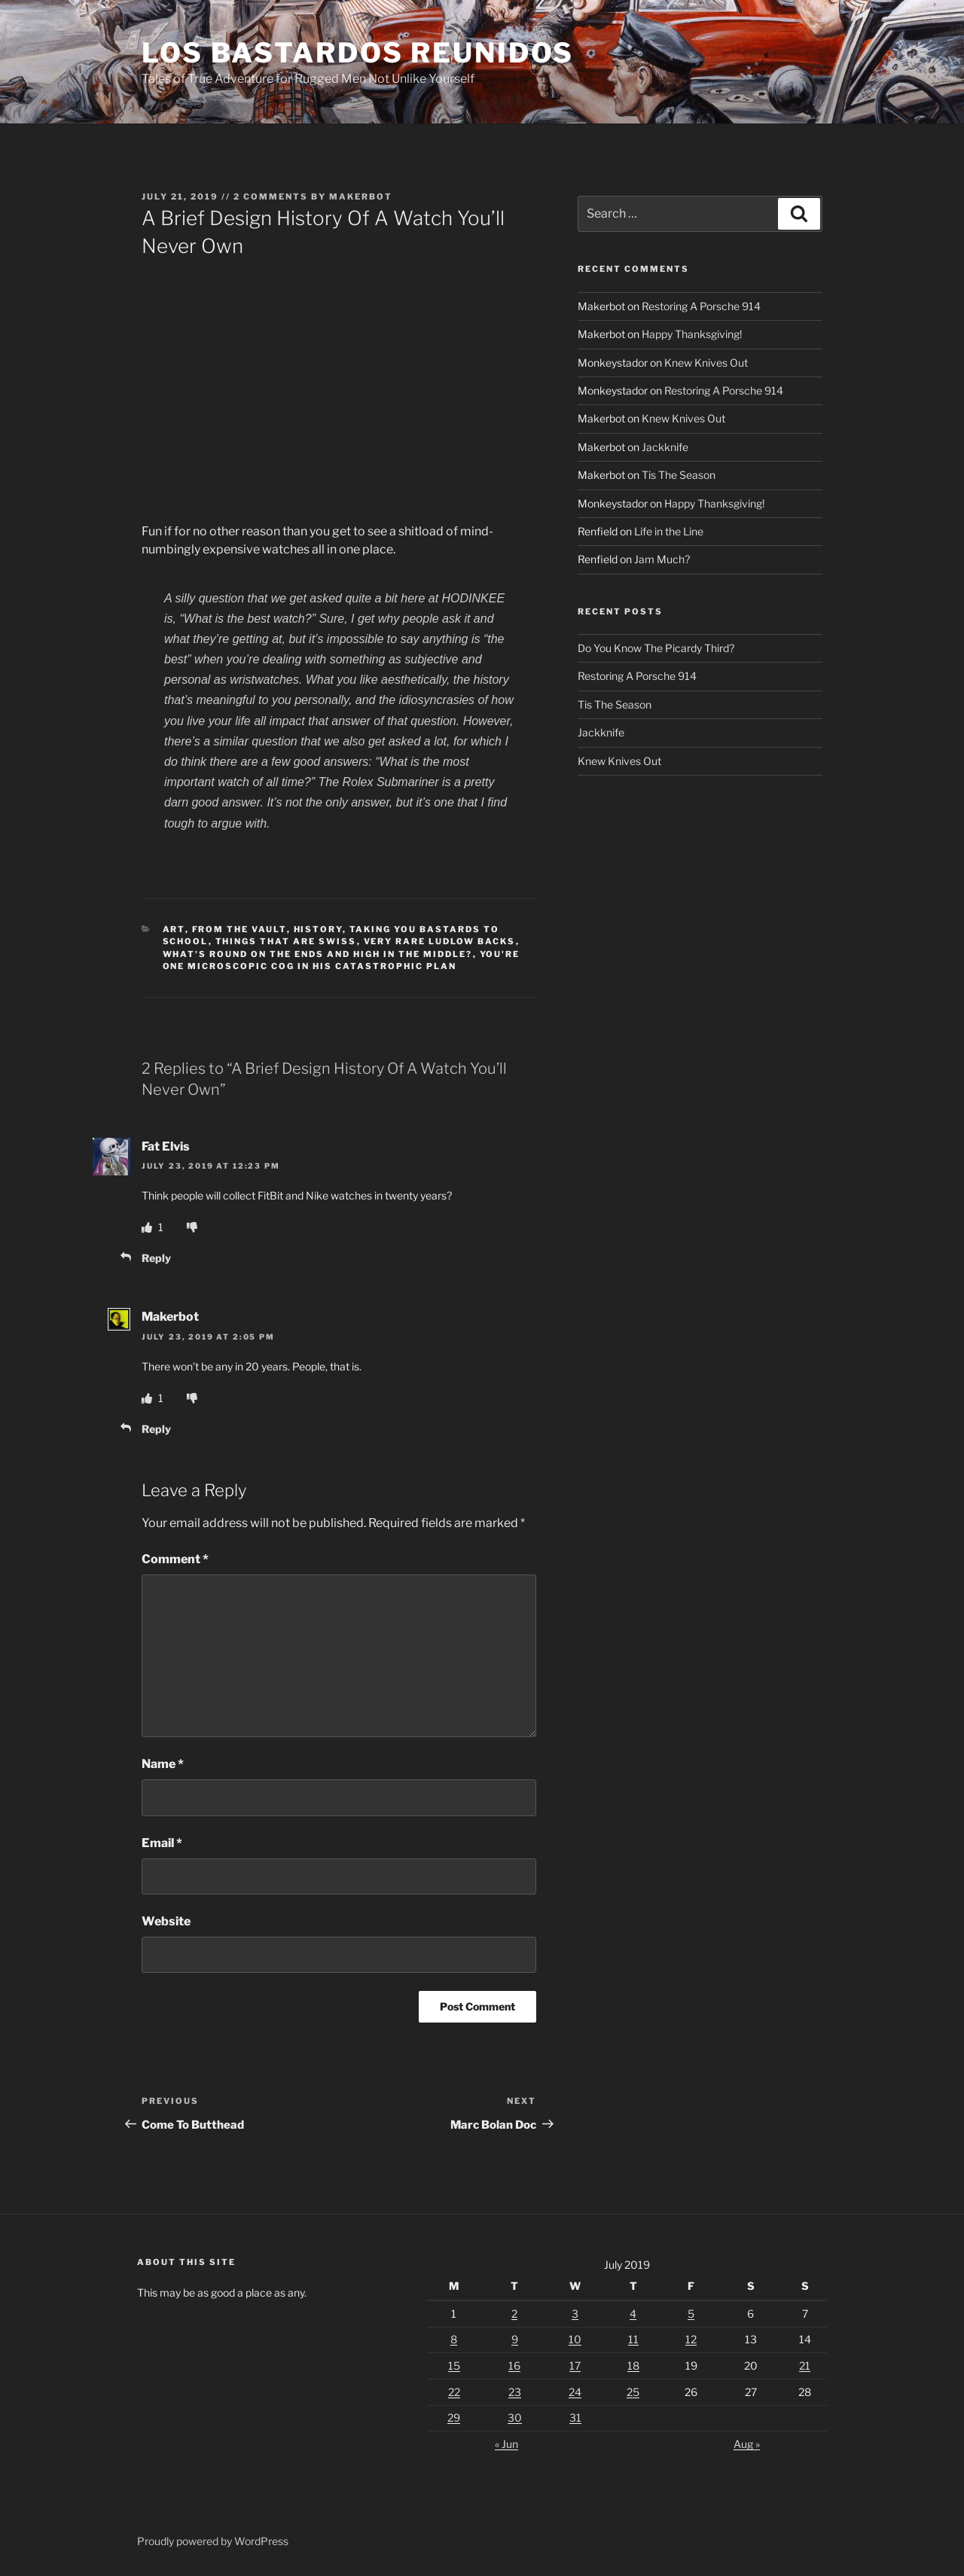 This screenshot has height=2576, width=964. What do you see at coordinates (692, 334) in the screenshot?
I see `Happy Thanksgiving!` at bounding box center [692, 334].